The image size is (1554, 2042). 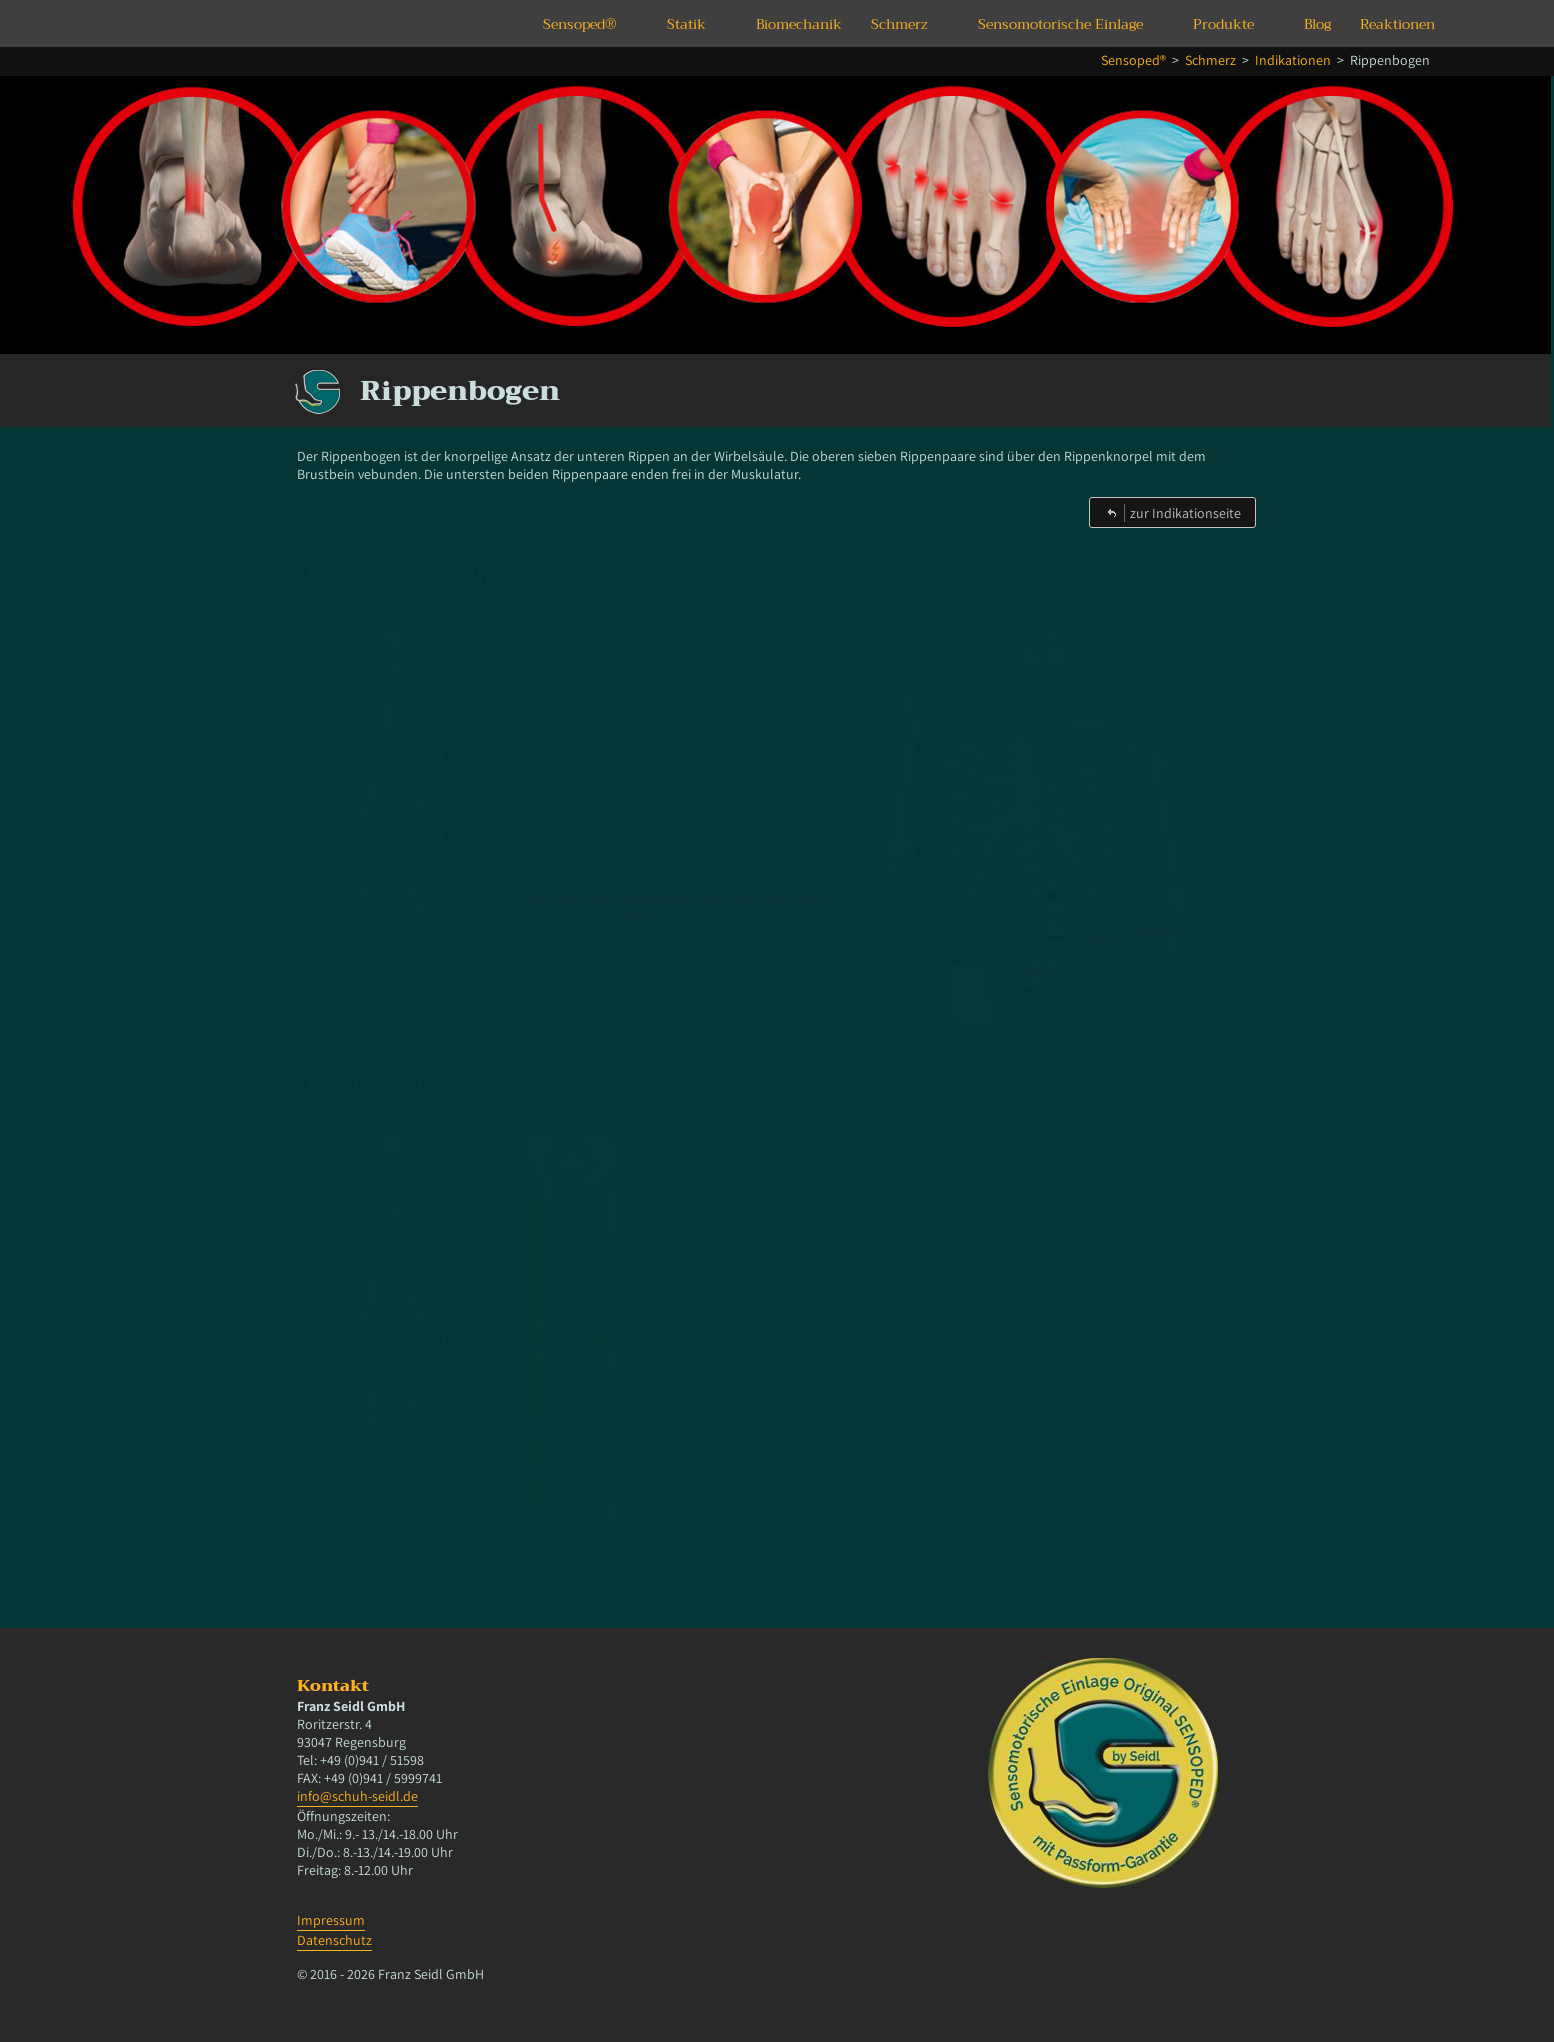 What do you see at coordinates (1060, 24) in the screenshot?
I see `Sensomotorische Einlage` at bounding box center [1060, 24].